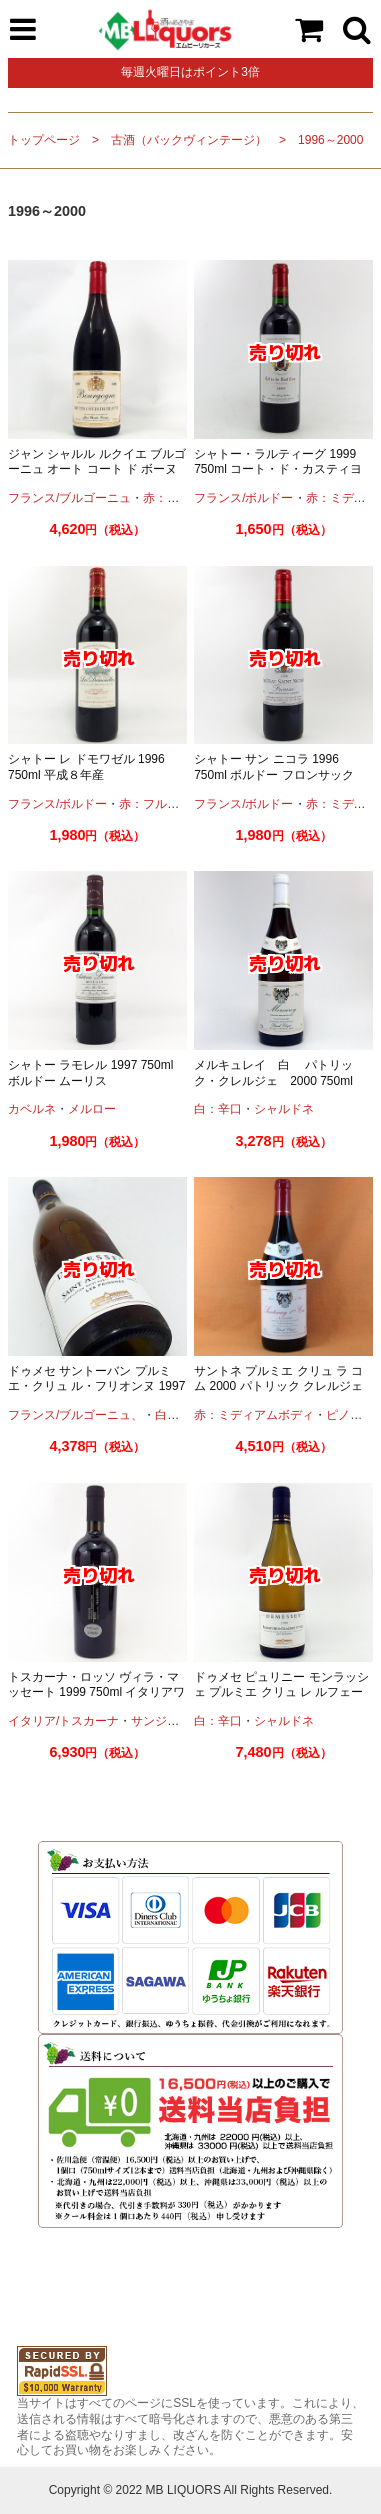 This screenshot has height=2514, width=381. I want to click on シャトー サン ニコラ 1996 750ml ボルドー フロンサック, so click(273, 767).